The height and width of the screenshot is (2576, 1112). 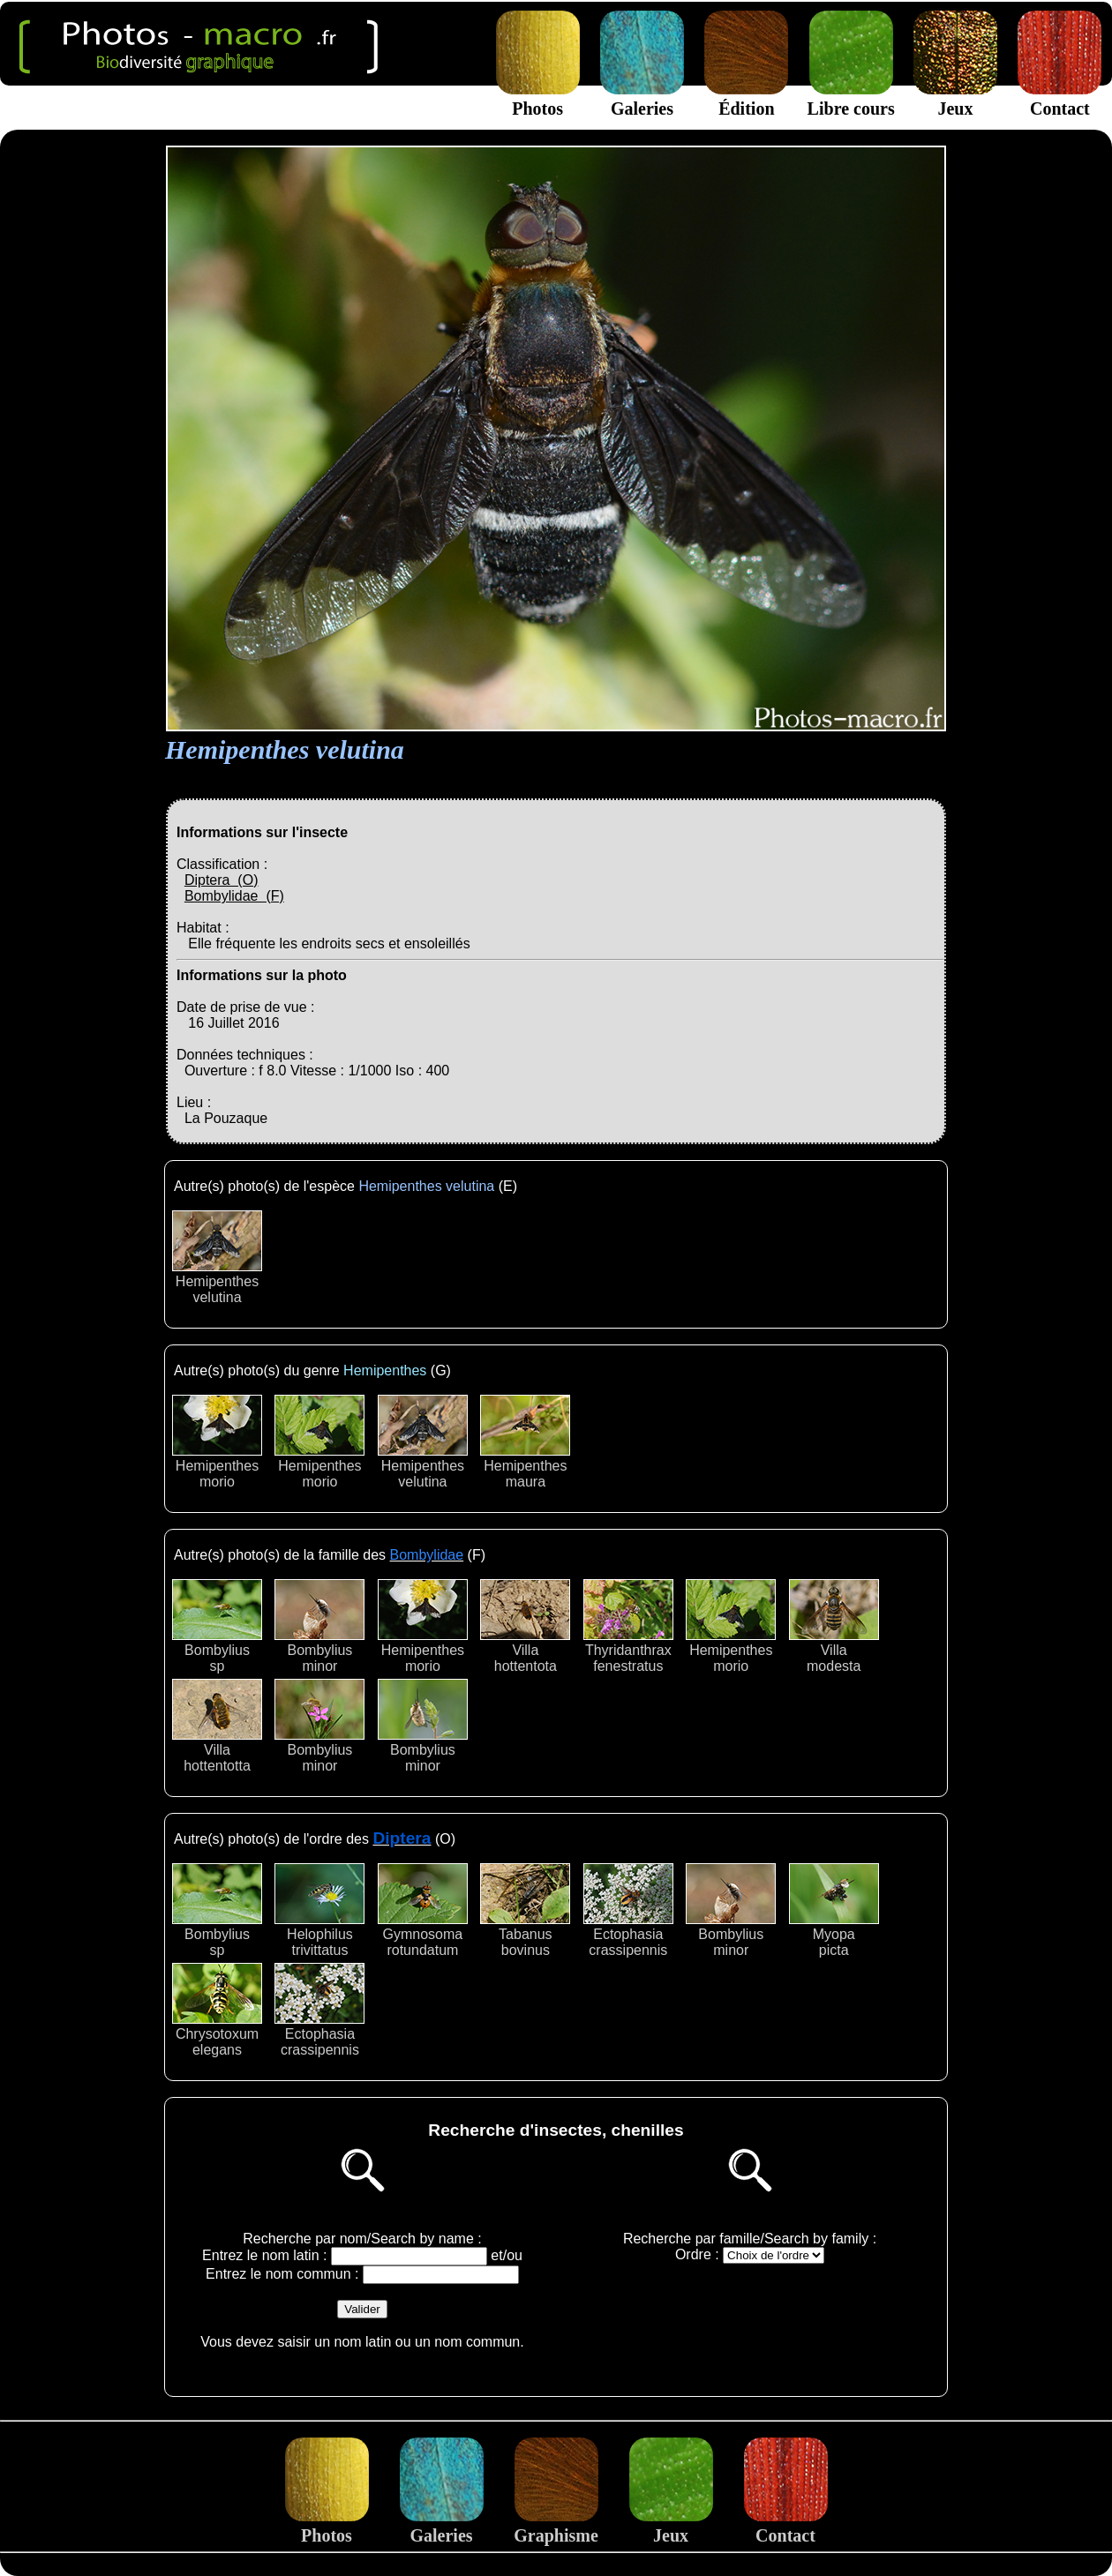 I want to click on Helophilustrivittatus, so click(x=319, y=1910).